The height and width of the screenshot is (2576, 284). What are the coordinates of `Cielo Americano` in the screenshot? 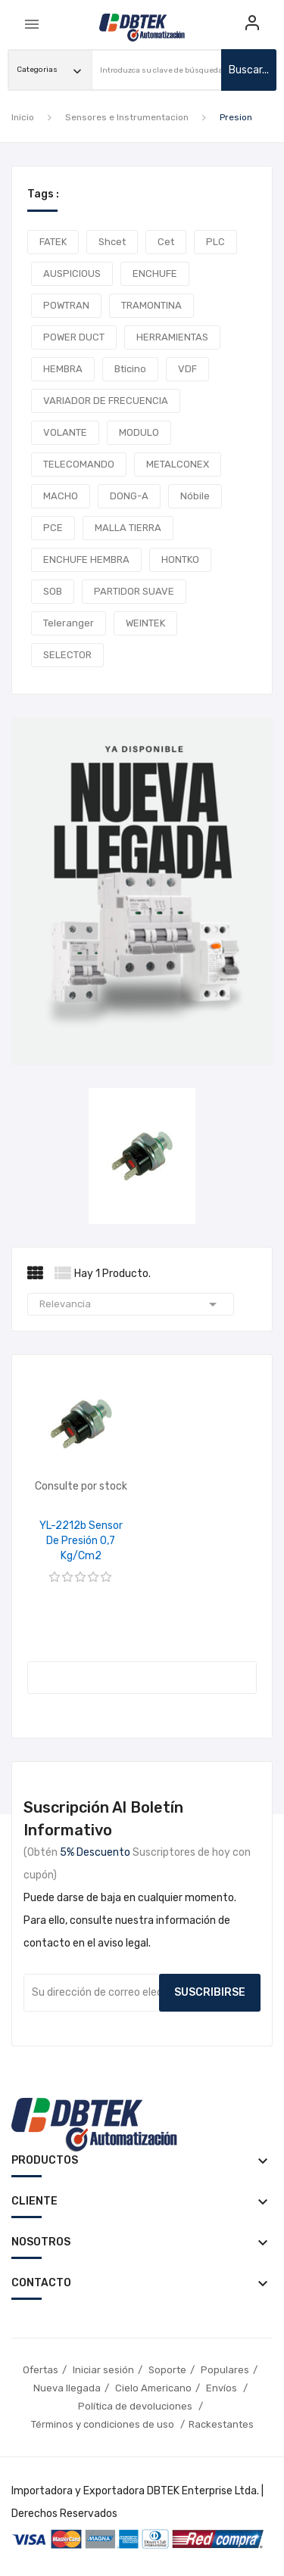 It's located at (153, 2388).